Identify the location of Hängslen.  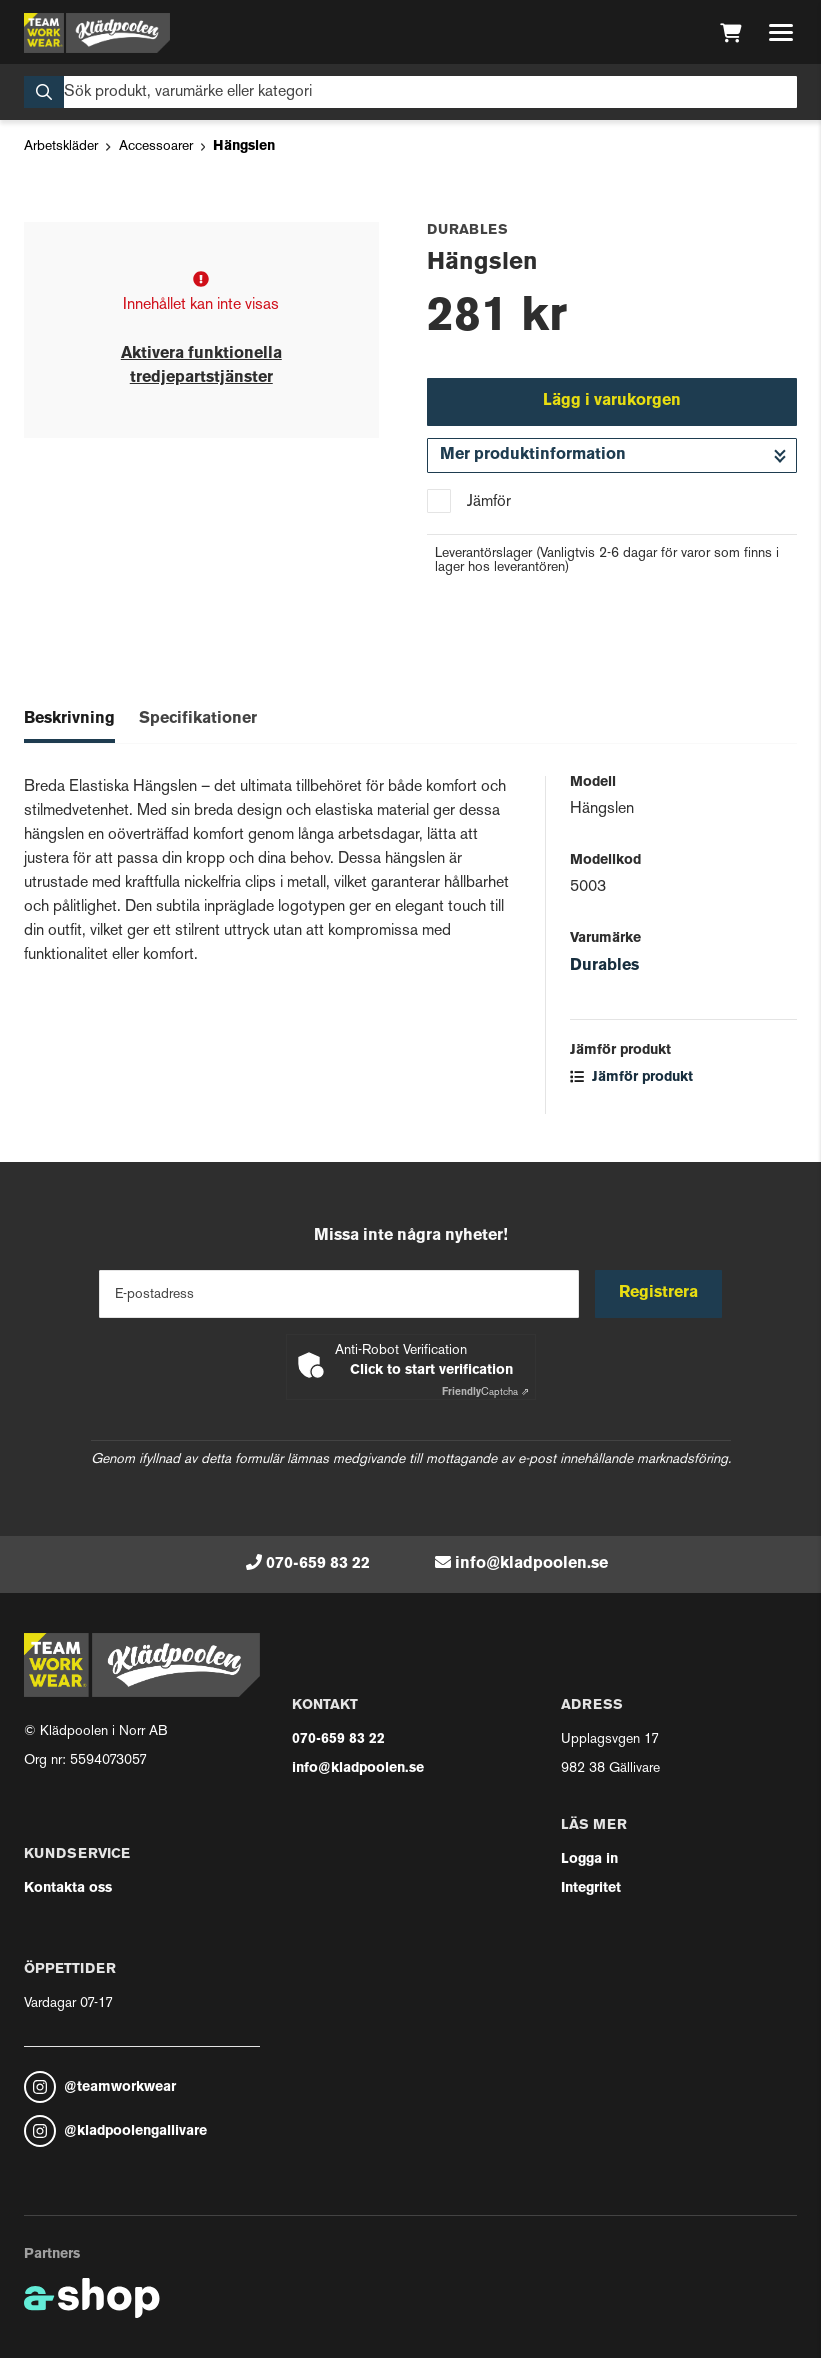
(244, 146).